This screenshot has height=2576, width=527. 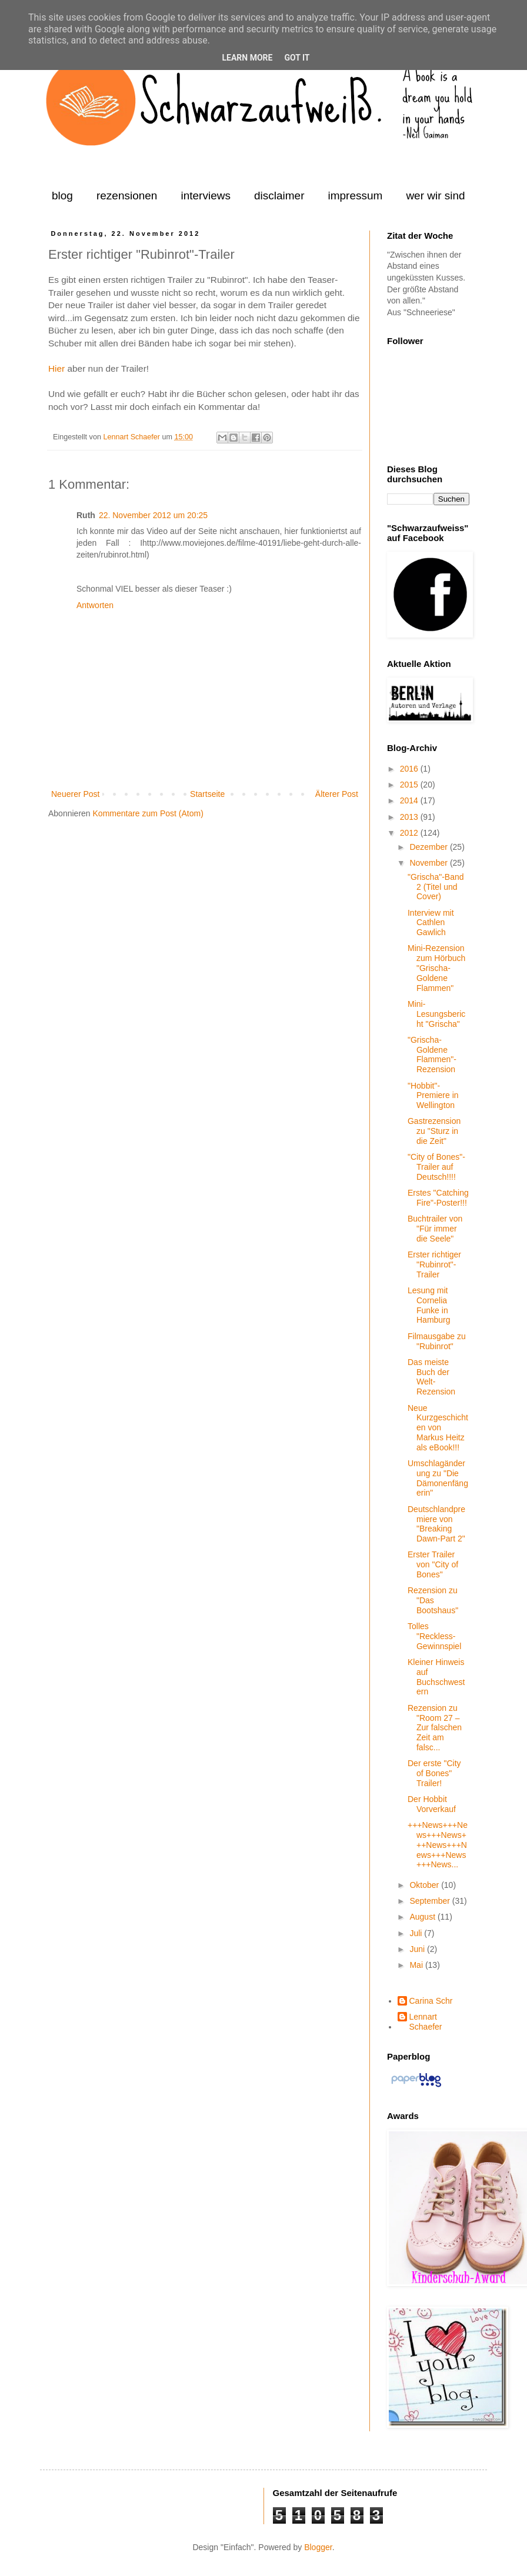 I want to click on Gastrezension zu "Sturz in die Zeit", so click(x=434, y=1131).